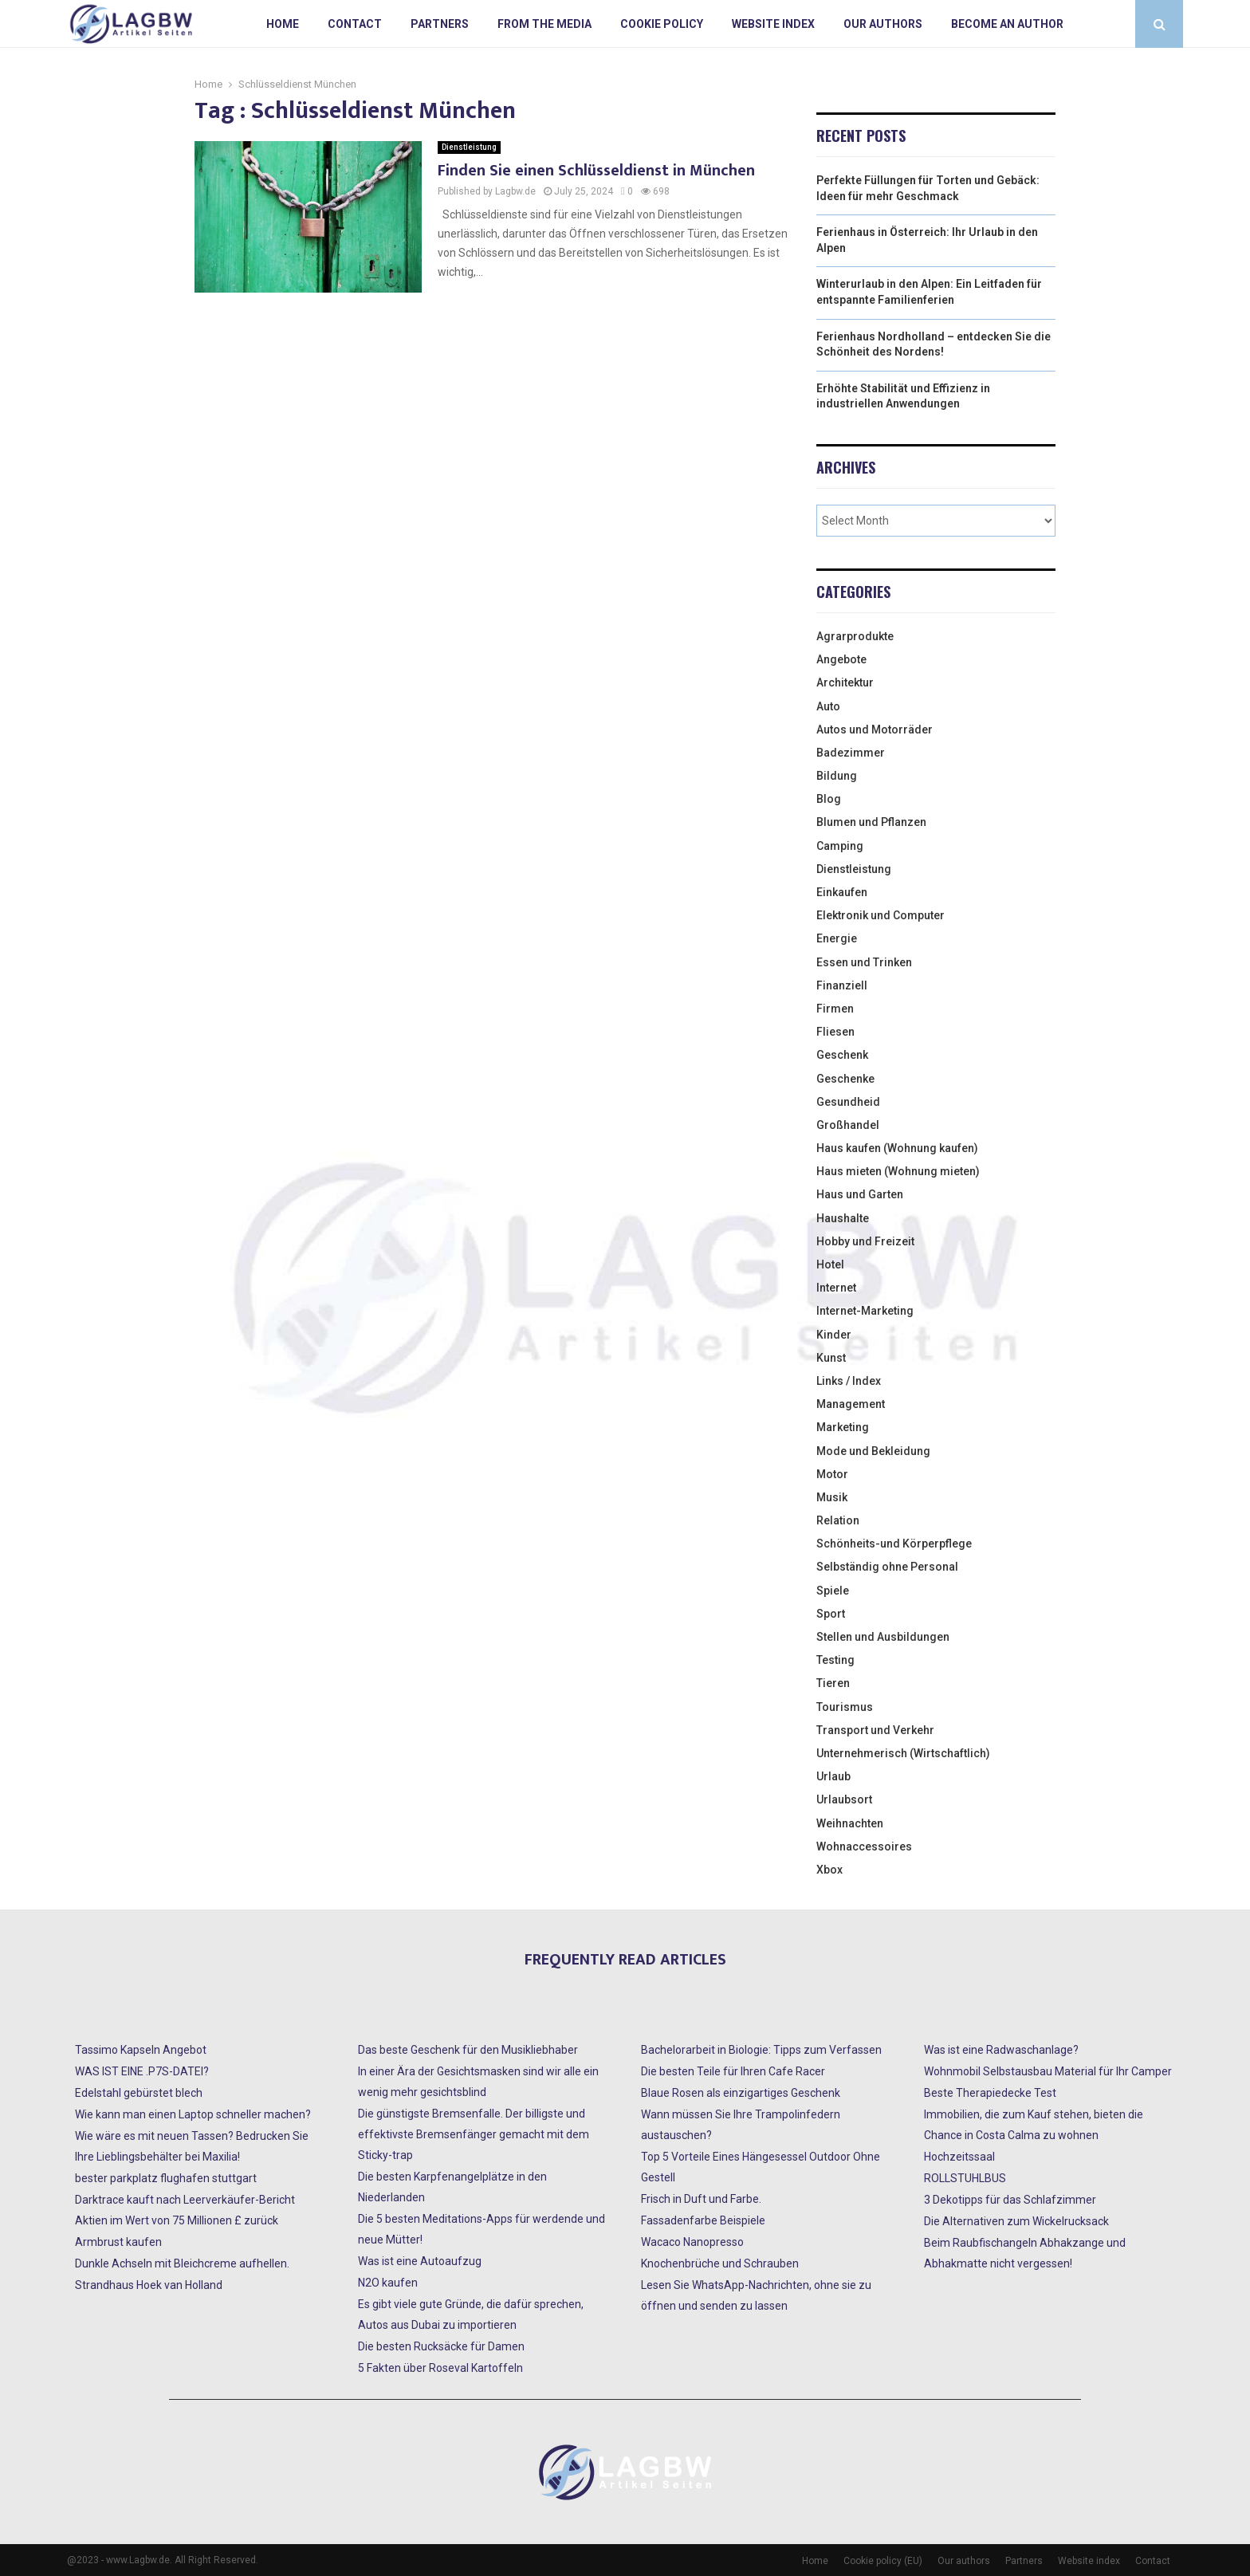 This screenshot has width=1250, height=2576. Describe the element at coordinates (898, 1171) in the screenshot. I see `Haus mieten (Wohnung mieten)` at that location.